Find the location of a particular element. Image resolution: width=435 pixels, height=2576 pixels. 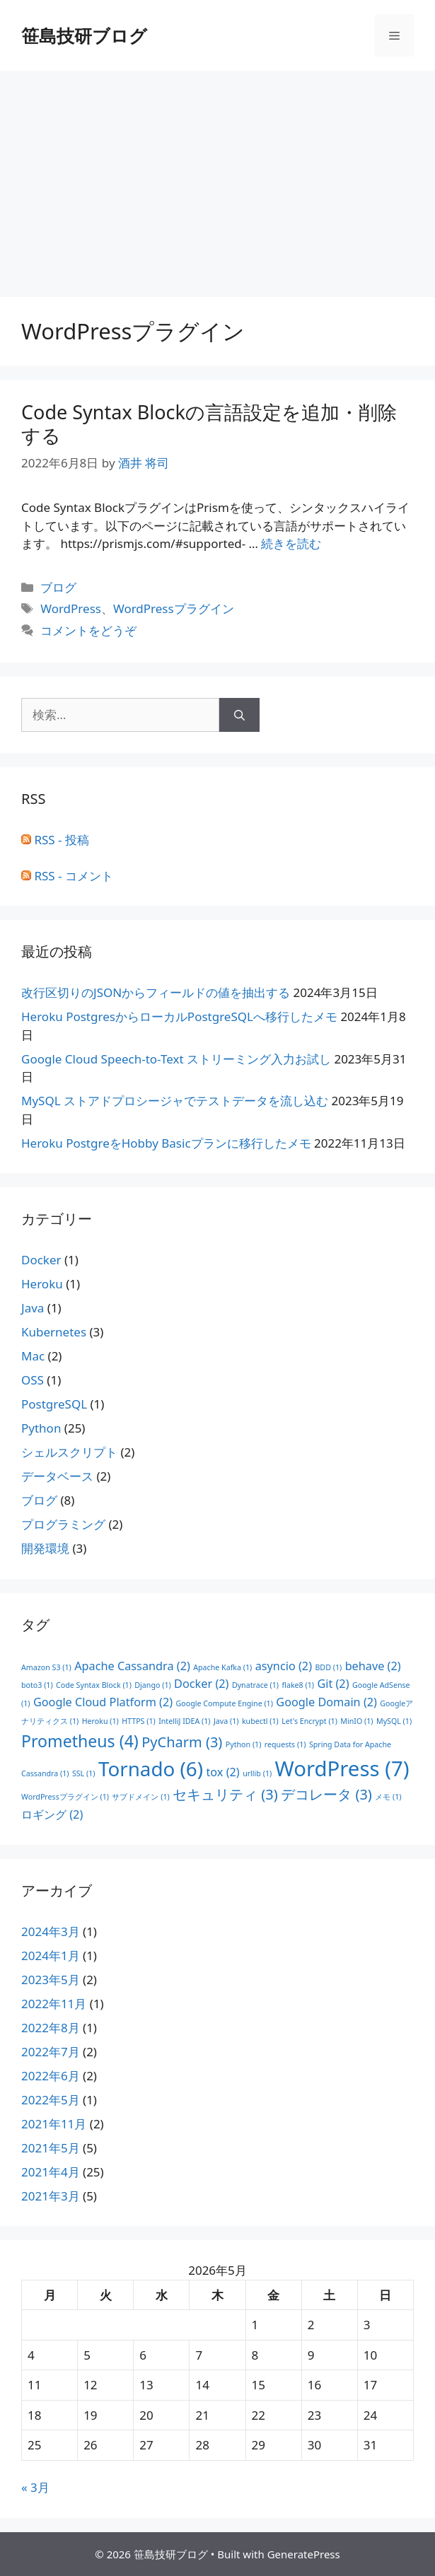

PyCharm [PyCharm (3個の項目)] is located at coordinates (181, 1742).